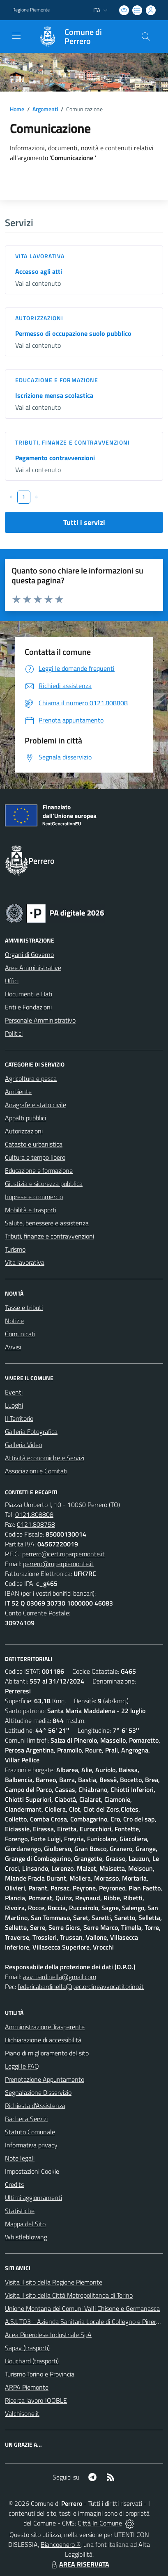 This screenshot has height=2576, width=168. I want to click on A.S.L.TO3 - Azienda Sanitaria Locale di Collegno e Pinerolo, so click(84, 2321).